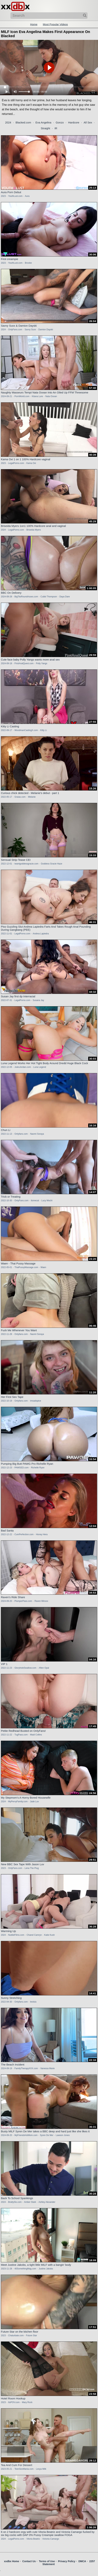 This screenshot has width=98, height=2576. I want to click on Kitana Lure, so click(37, 396).